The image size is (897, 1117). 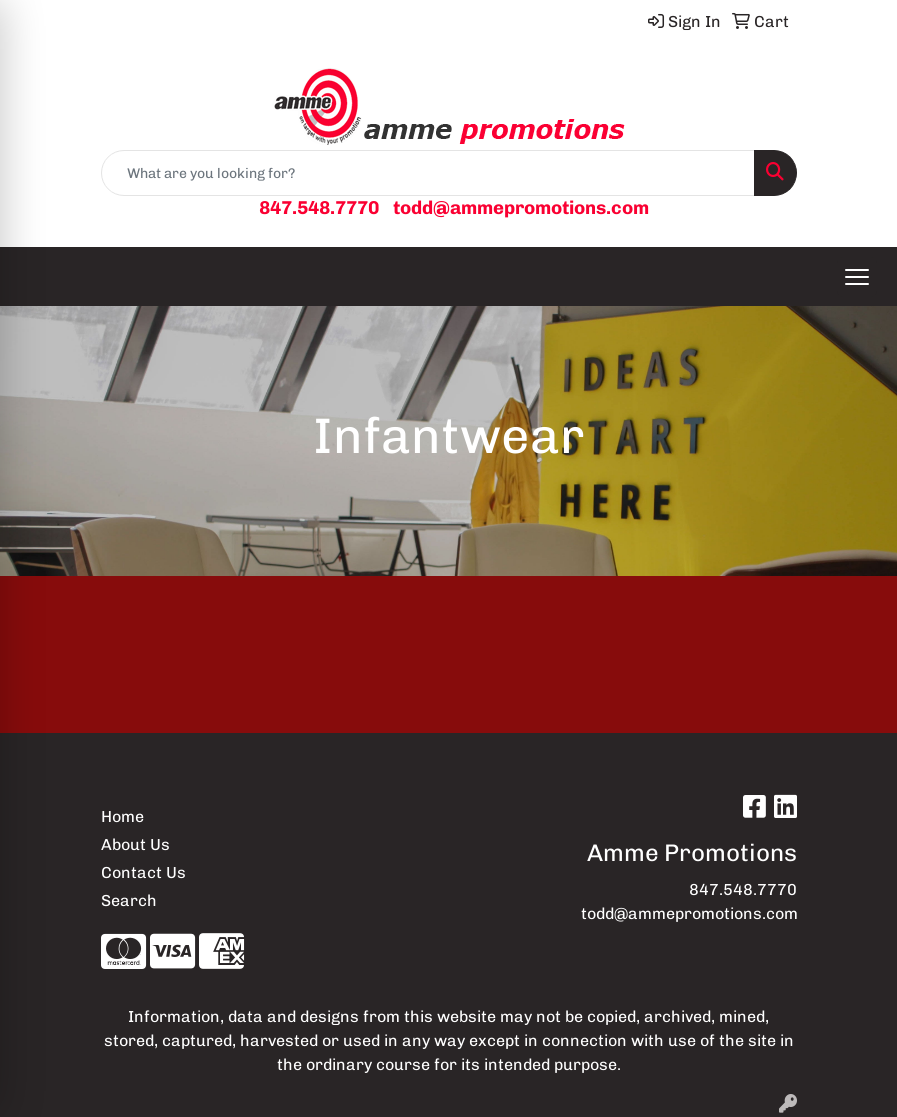 What do you see at coordinates (428, 173) in the screenshot?
I see `[Quick Search]` at bounding box center [428, 173].